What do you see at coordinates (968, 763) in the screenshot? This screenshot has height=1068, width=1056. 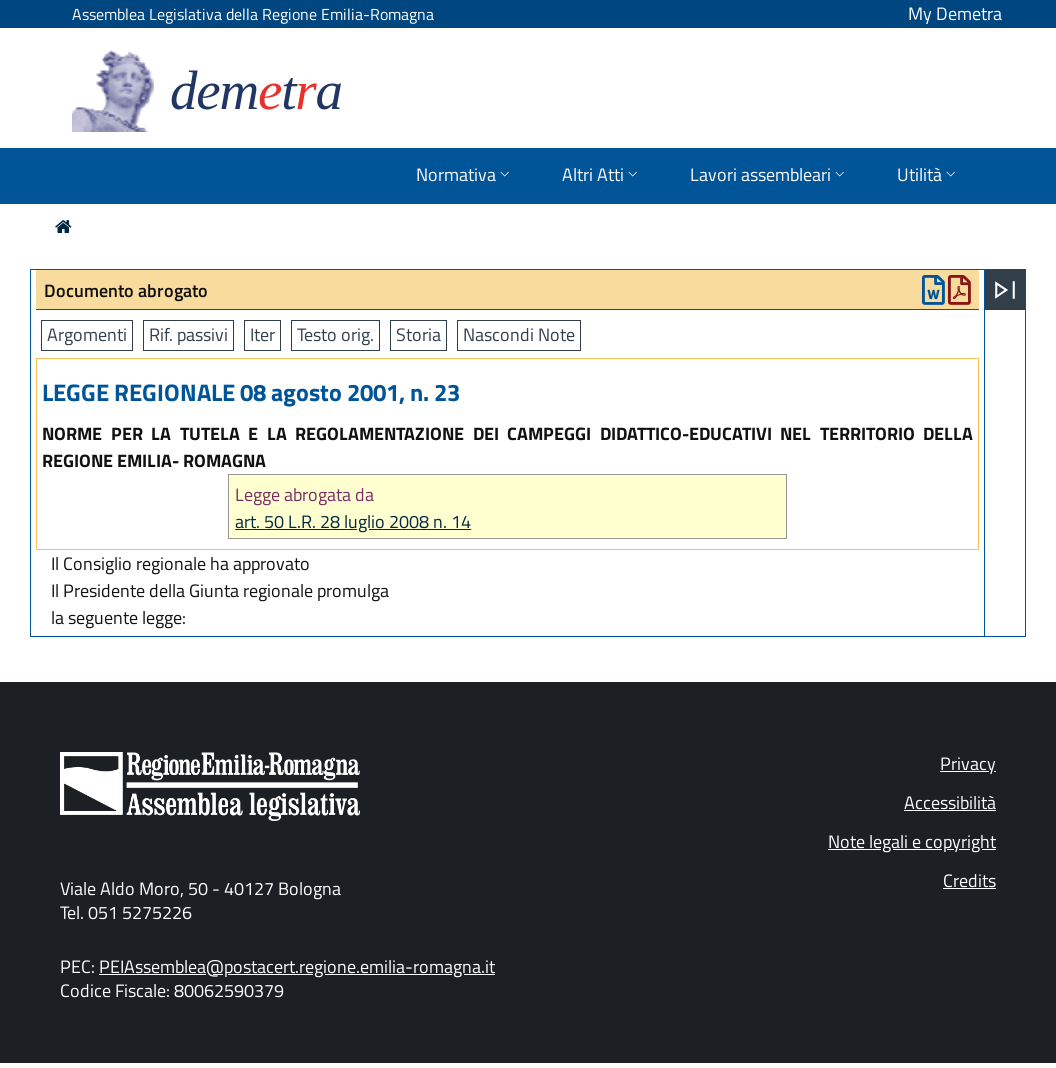 I see `Privacy` at bounding box center [968, 763].